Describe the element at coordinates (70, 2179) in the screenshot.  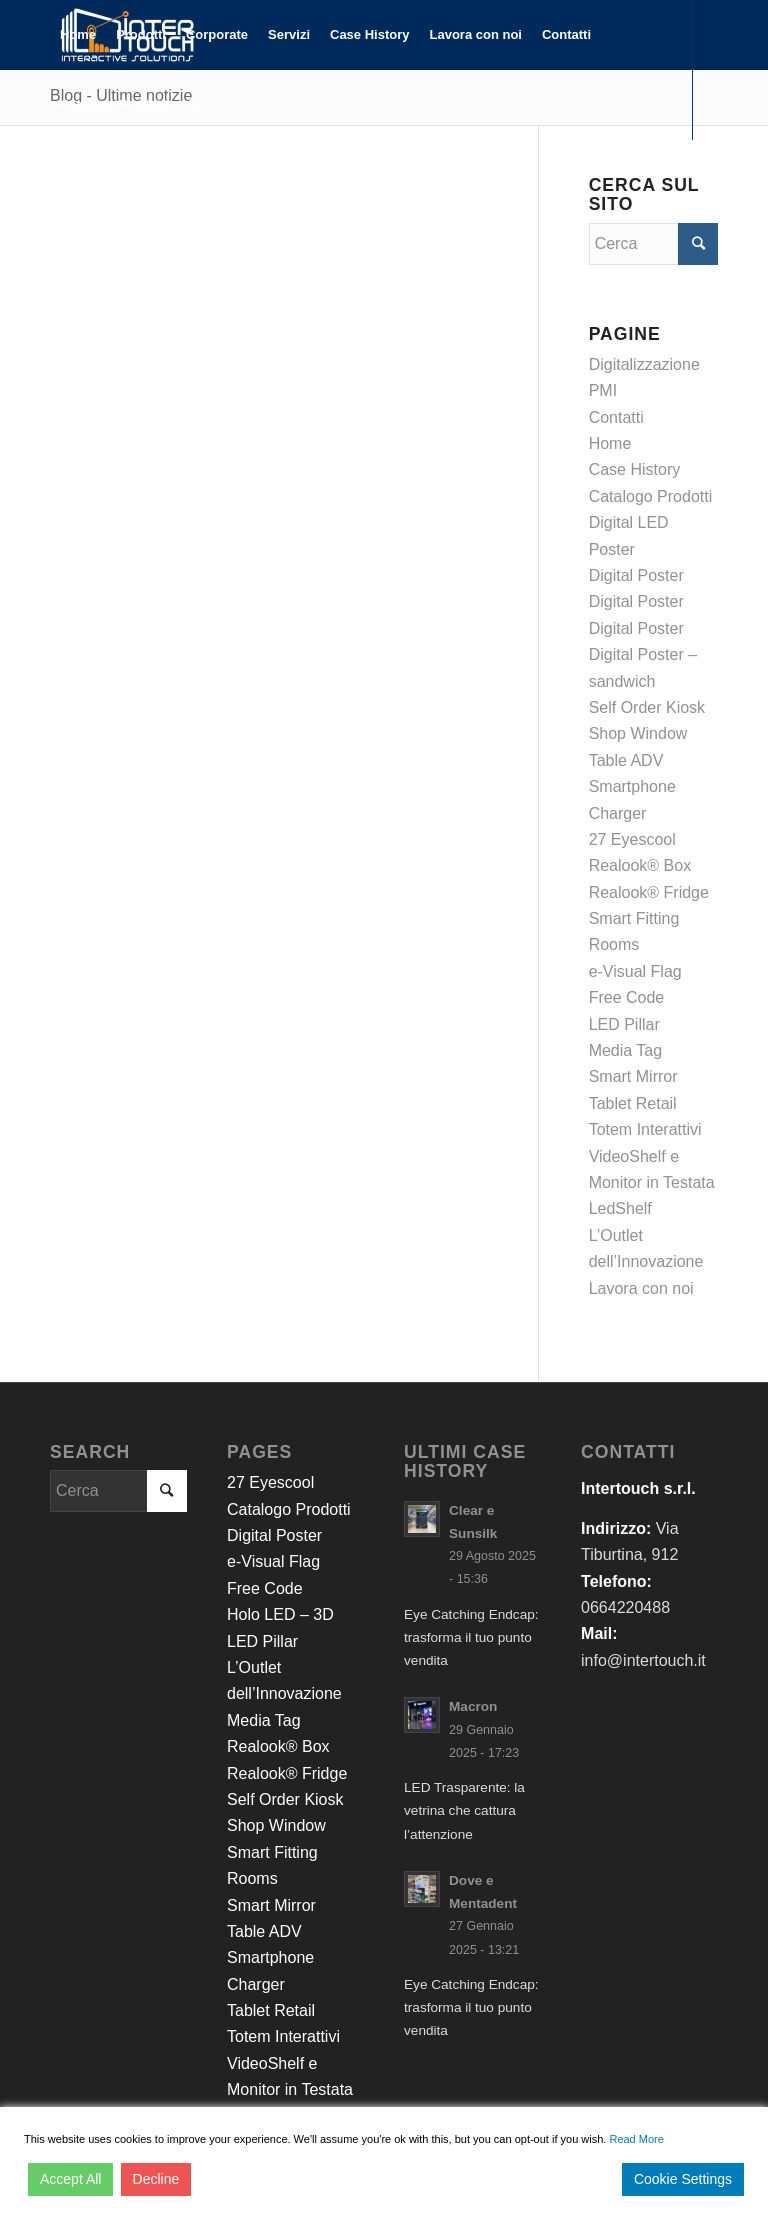
I see `Accept All` at that location.